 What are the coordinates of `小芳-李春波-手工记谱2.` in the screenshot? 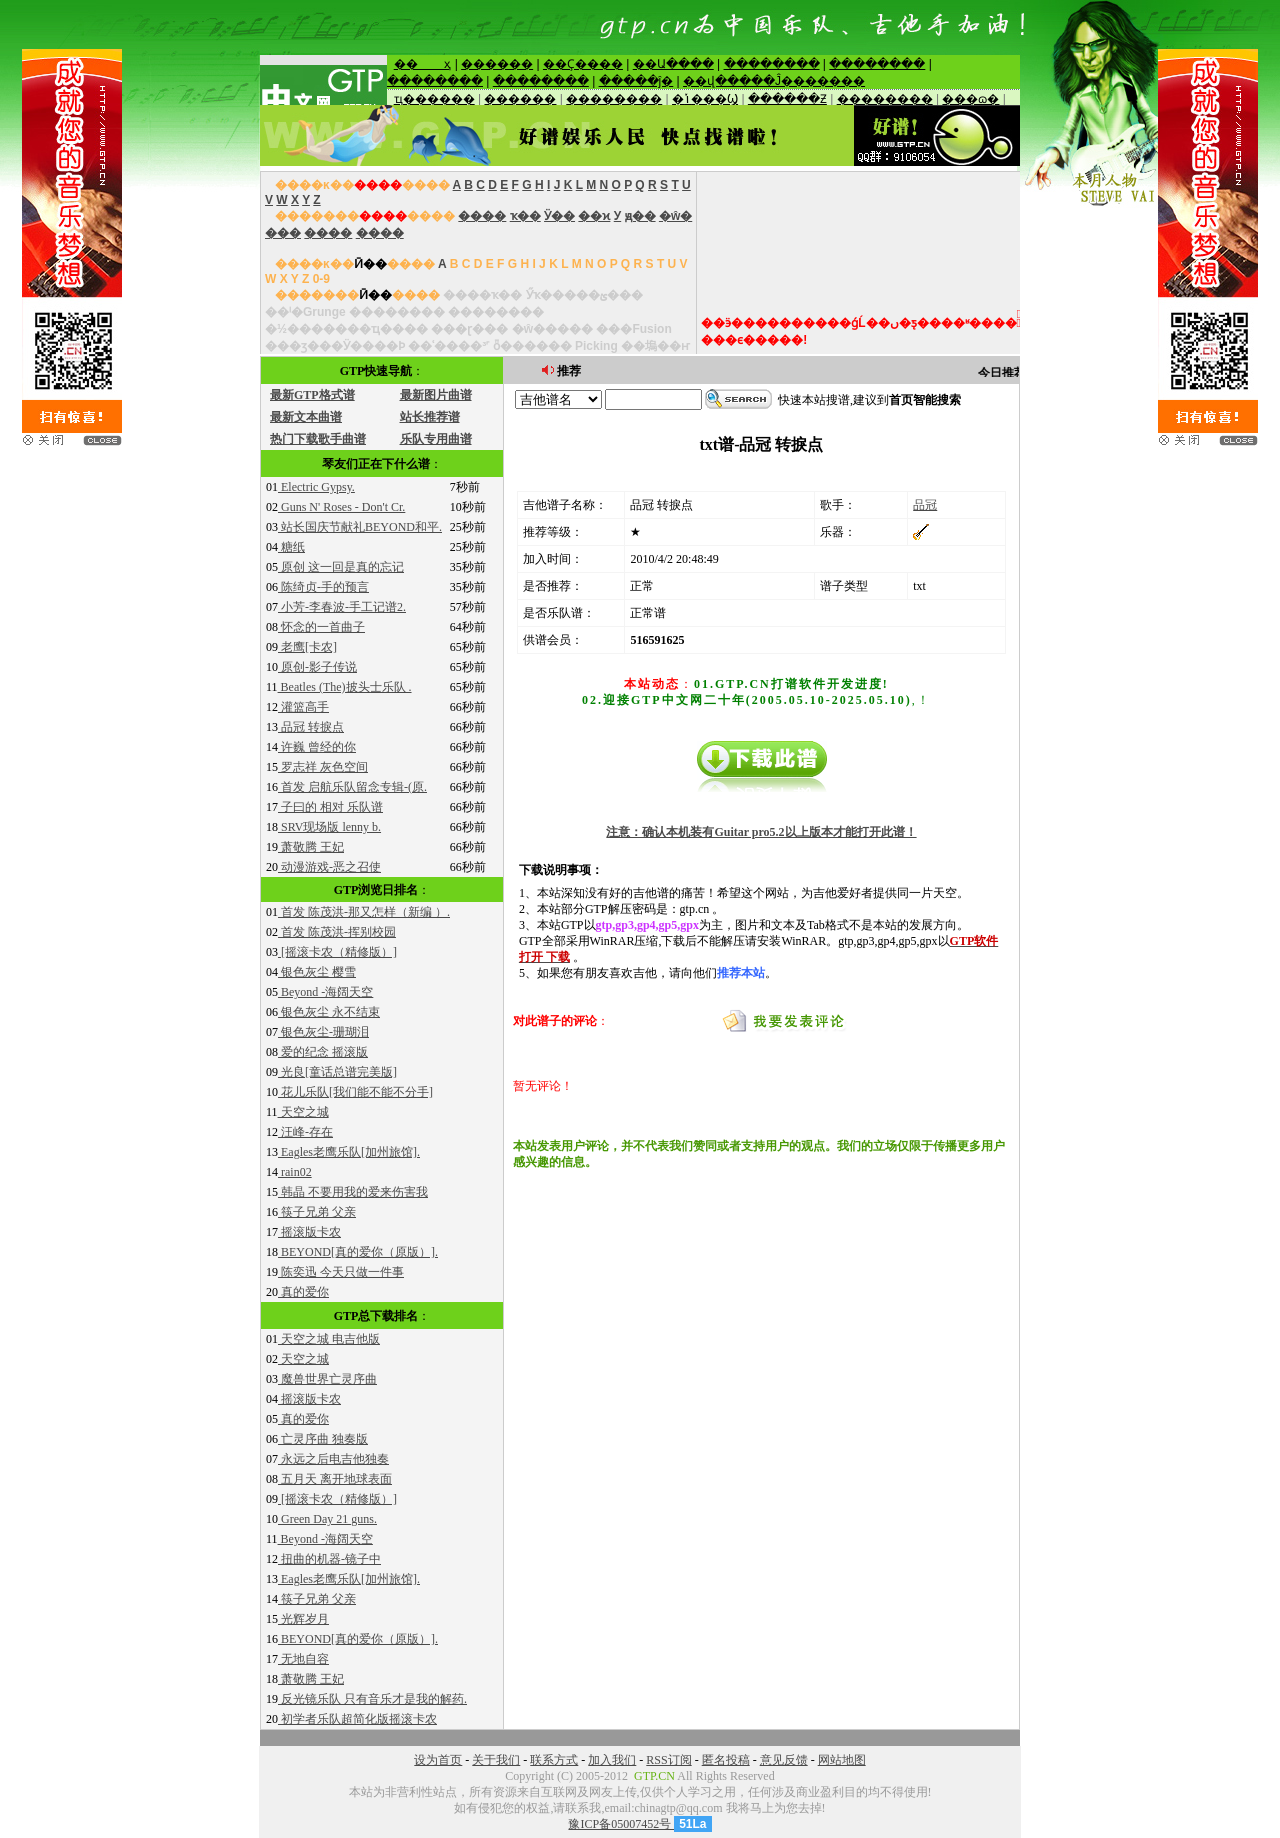 It's located at (342, 607).